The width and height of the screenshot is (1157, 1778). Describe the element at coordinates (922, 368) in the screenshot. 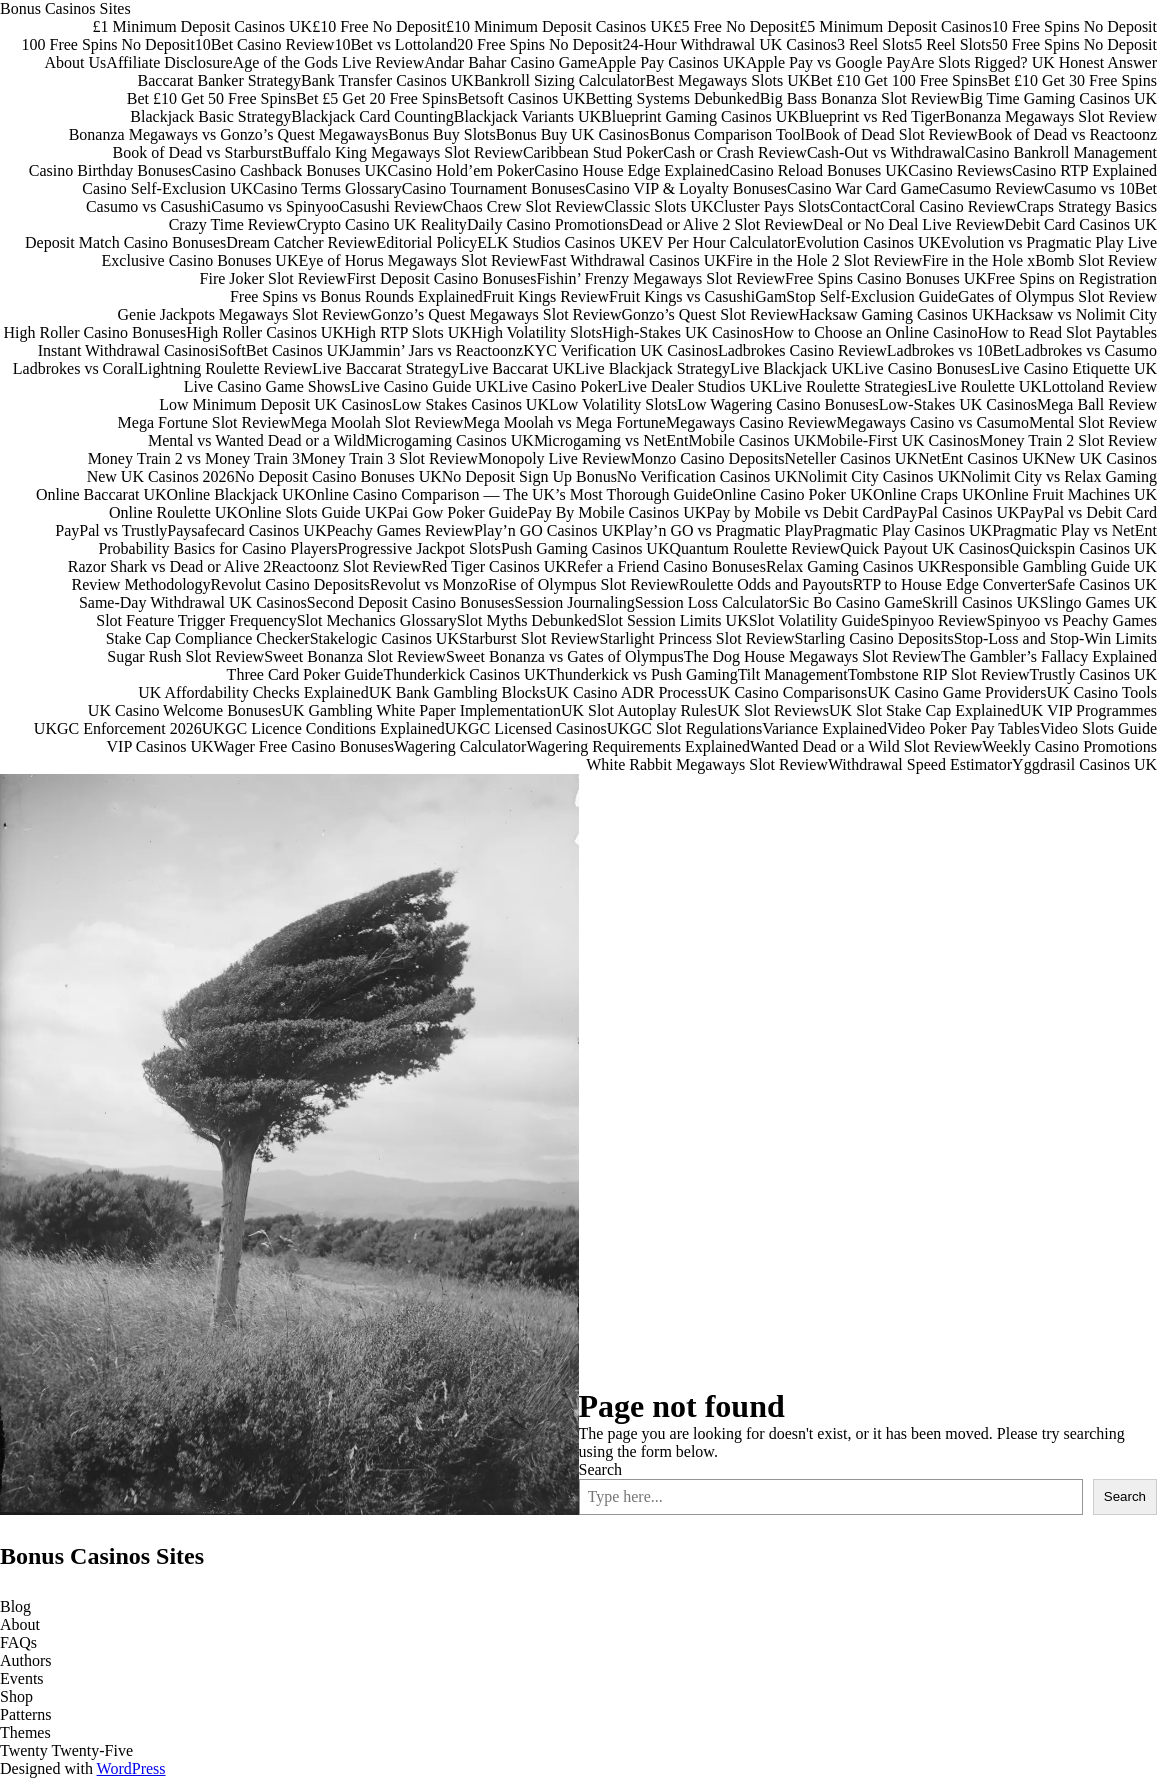

I see `Live Casino Bonuses` at that location.